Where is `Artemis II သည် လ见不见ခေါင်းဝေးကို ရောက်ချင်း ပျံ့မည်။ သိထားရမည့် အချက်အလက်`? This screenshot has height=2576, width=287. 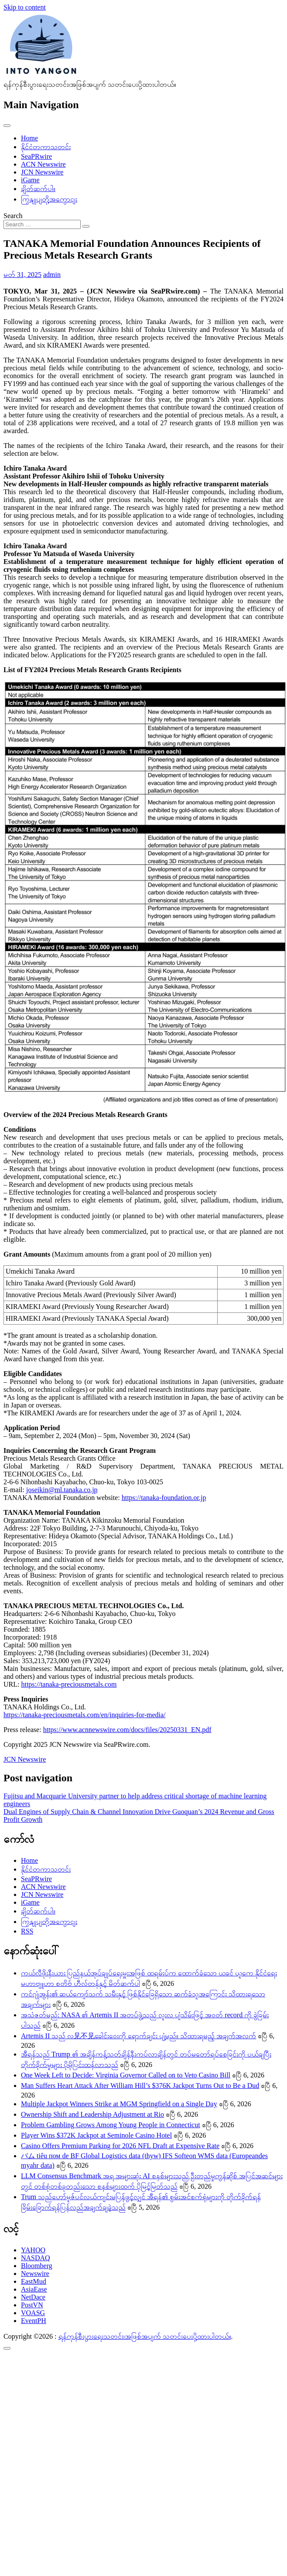
Artemis II သည် လ见不见ခေါင်းဝေးကို ရောက်ချင်း ပျံ့မည်။ သိထားရမည့် အချက်အလက် is located at coordinates (138, 2036).